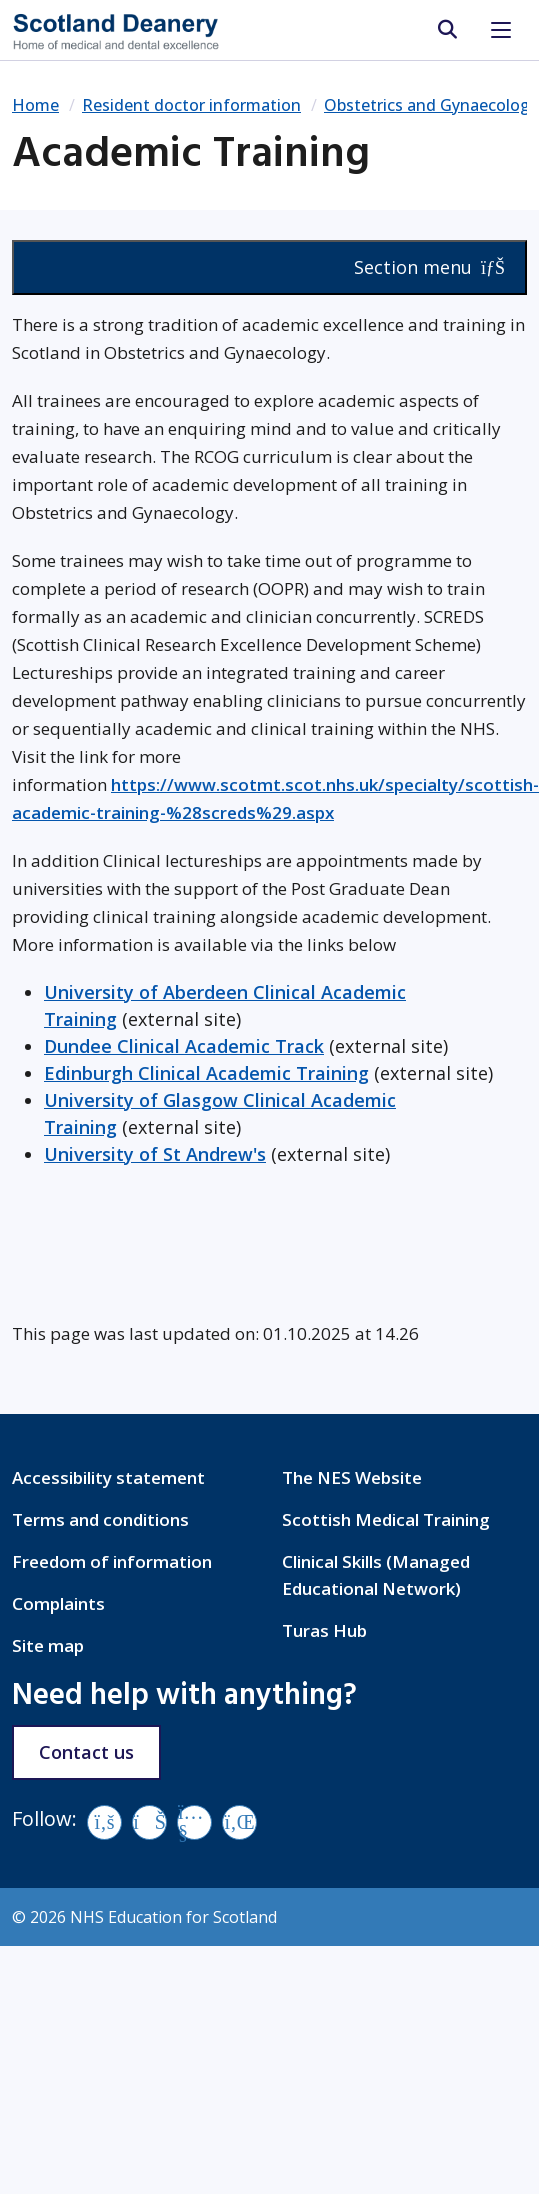  I want to click on [YouTube], so click(194, 1822).